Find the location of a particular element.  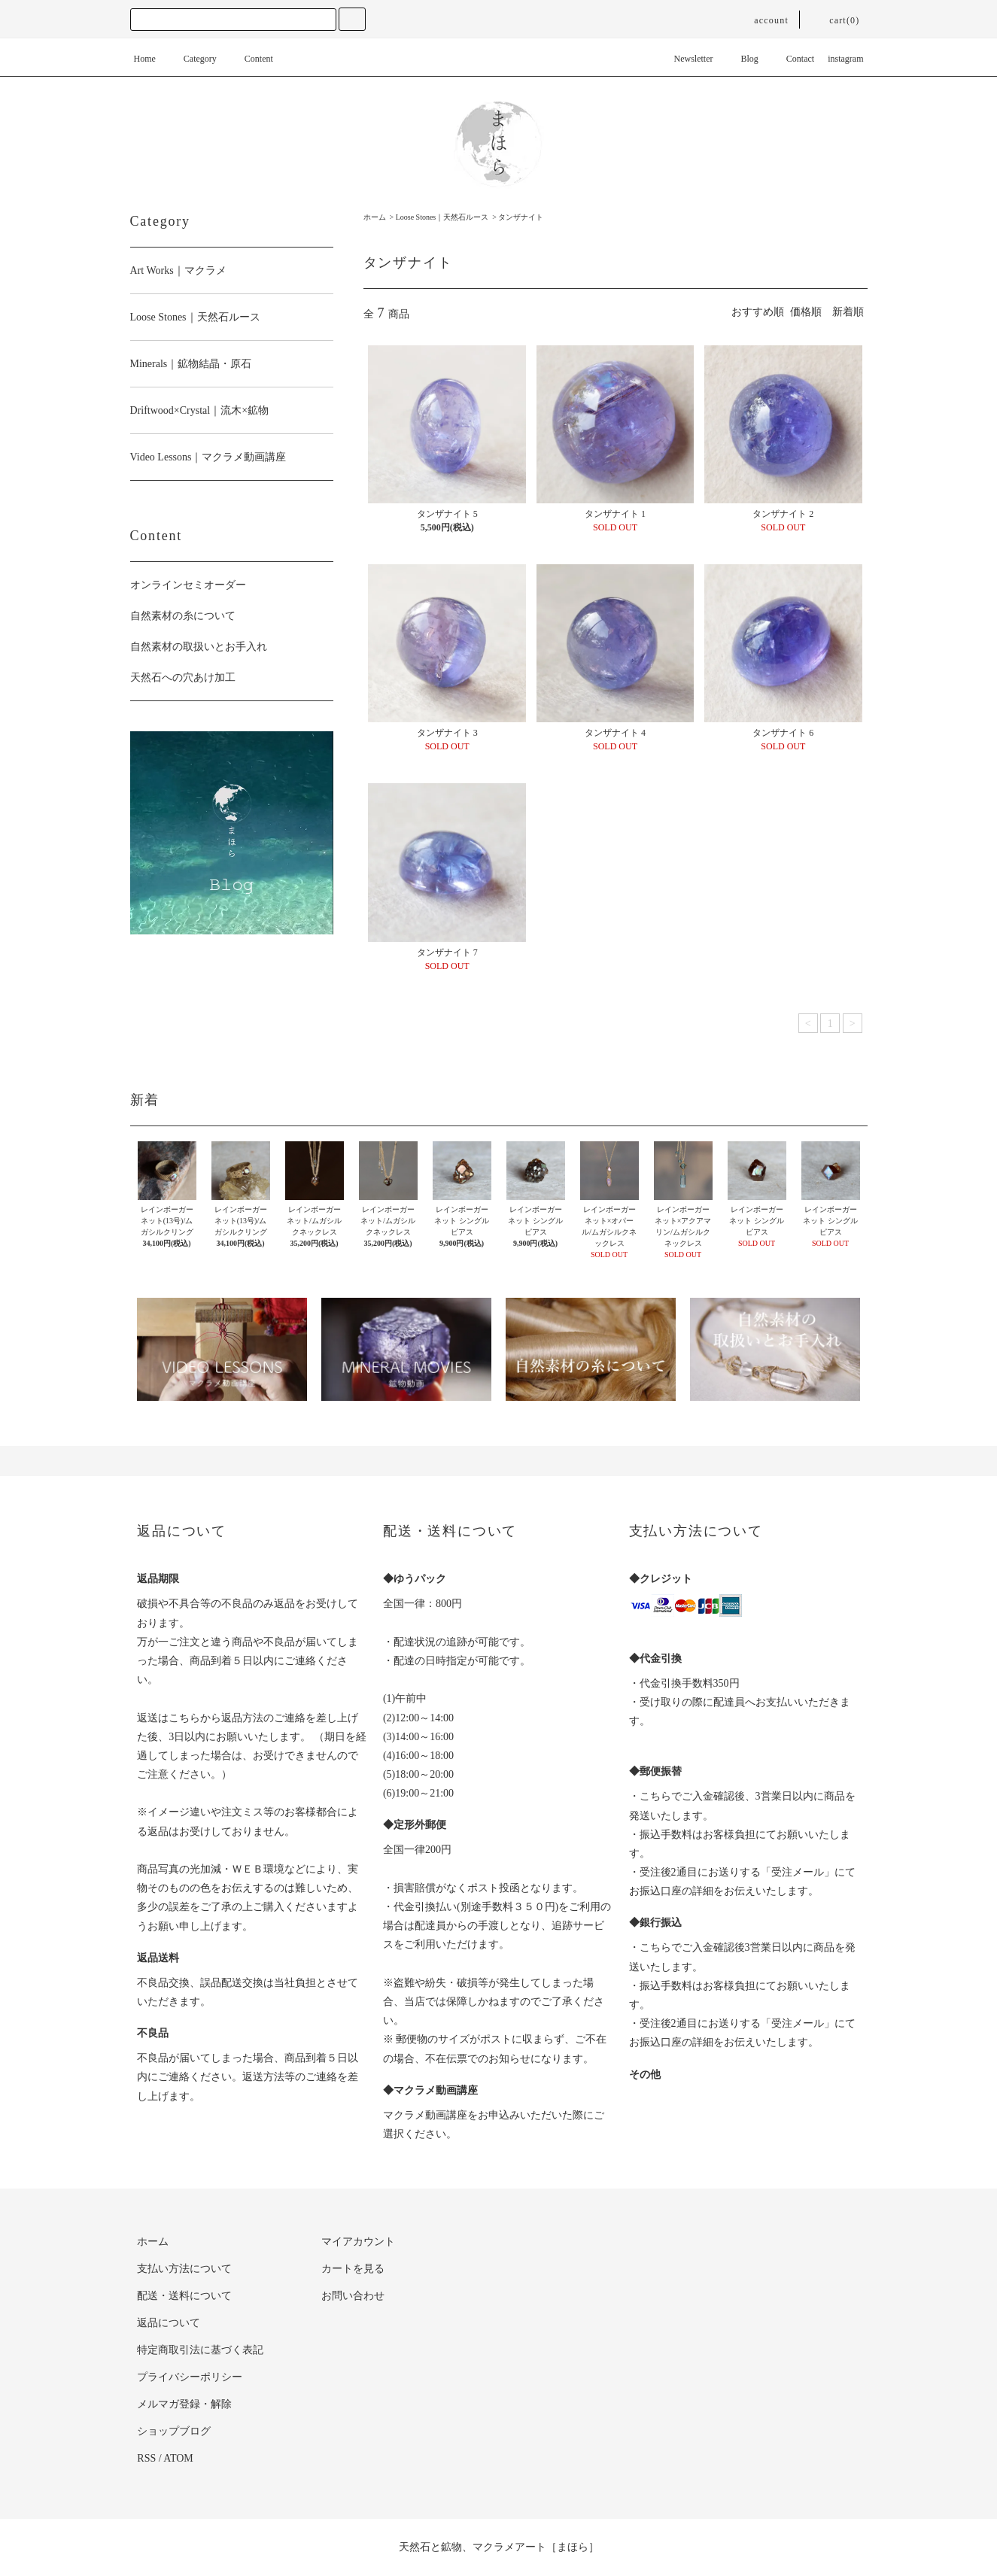

cart(0) is located at coordinates (835, 20).